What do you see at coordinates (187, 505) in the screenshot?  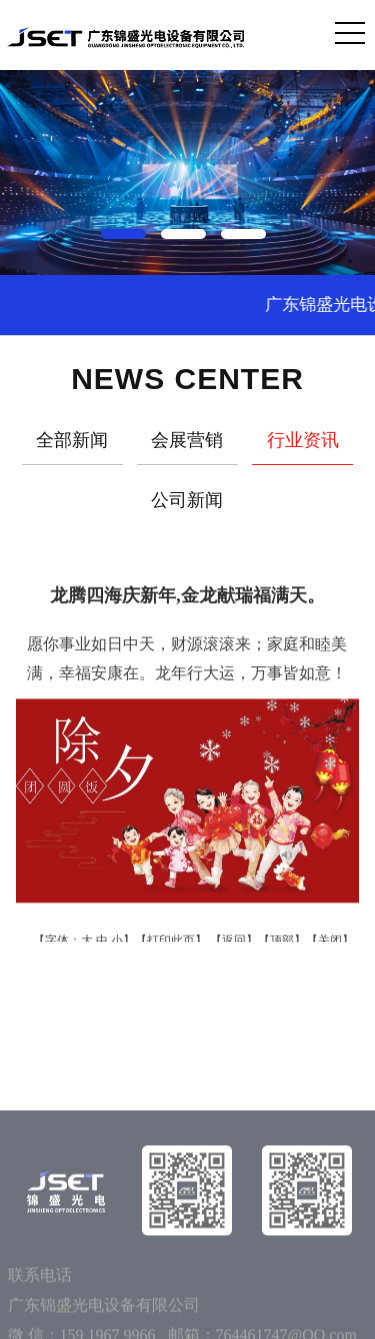 I see `公司新闻` at bounding box center [187, 505].